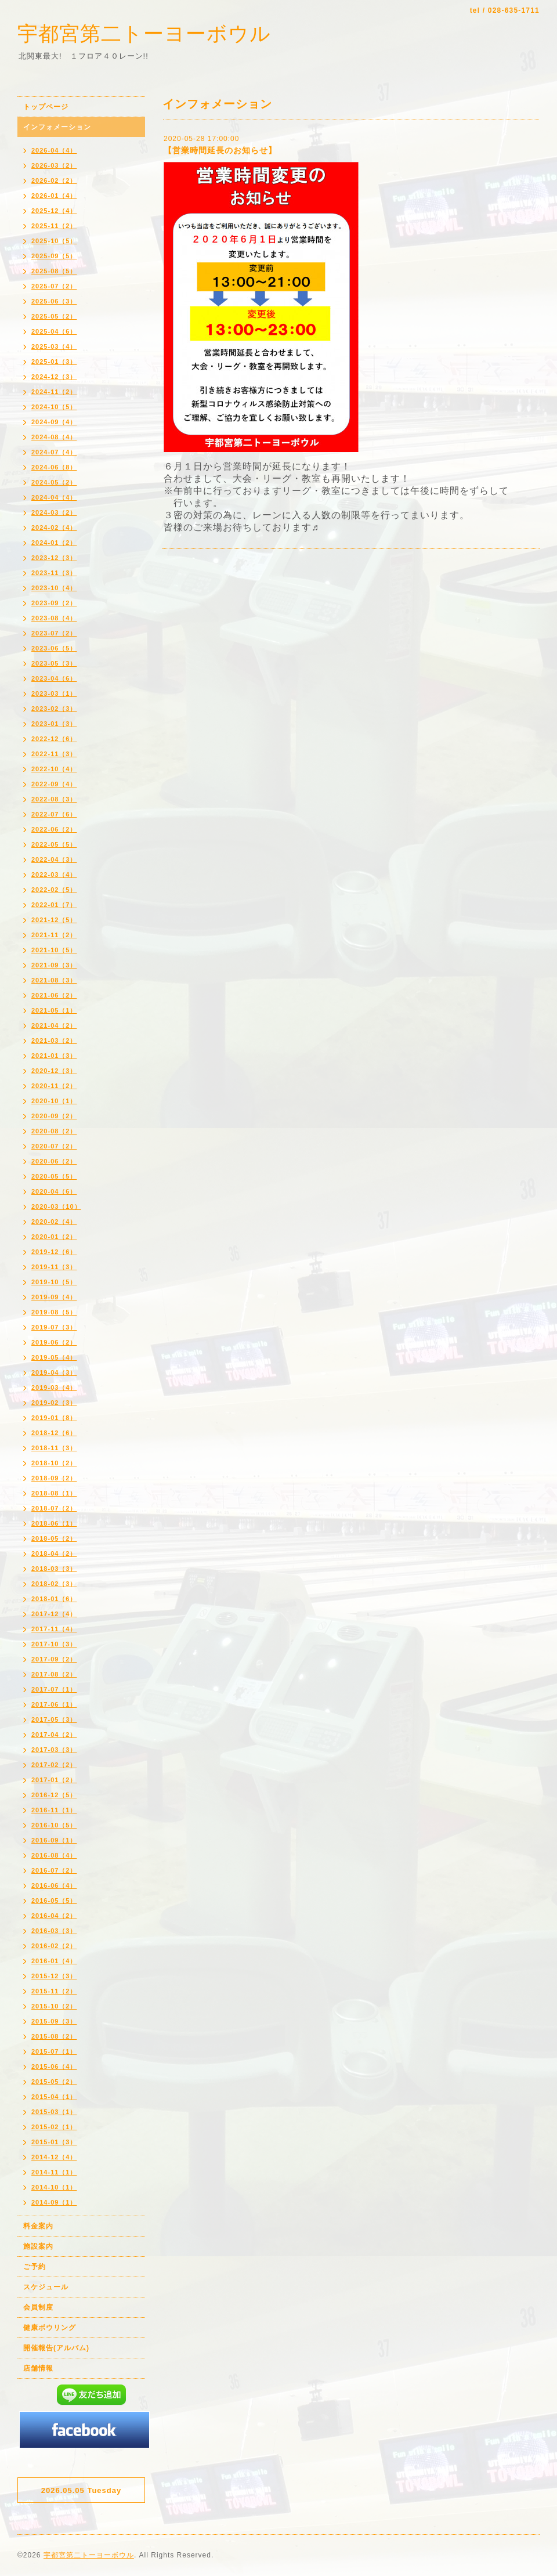  Describe the element at coordinates (54, 678) in the screenshot. I see `2023-04（6）` at that location.